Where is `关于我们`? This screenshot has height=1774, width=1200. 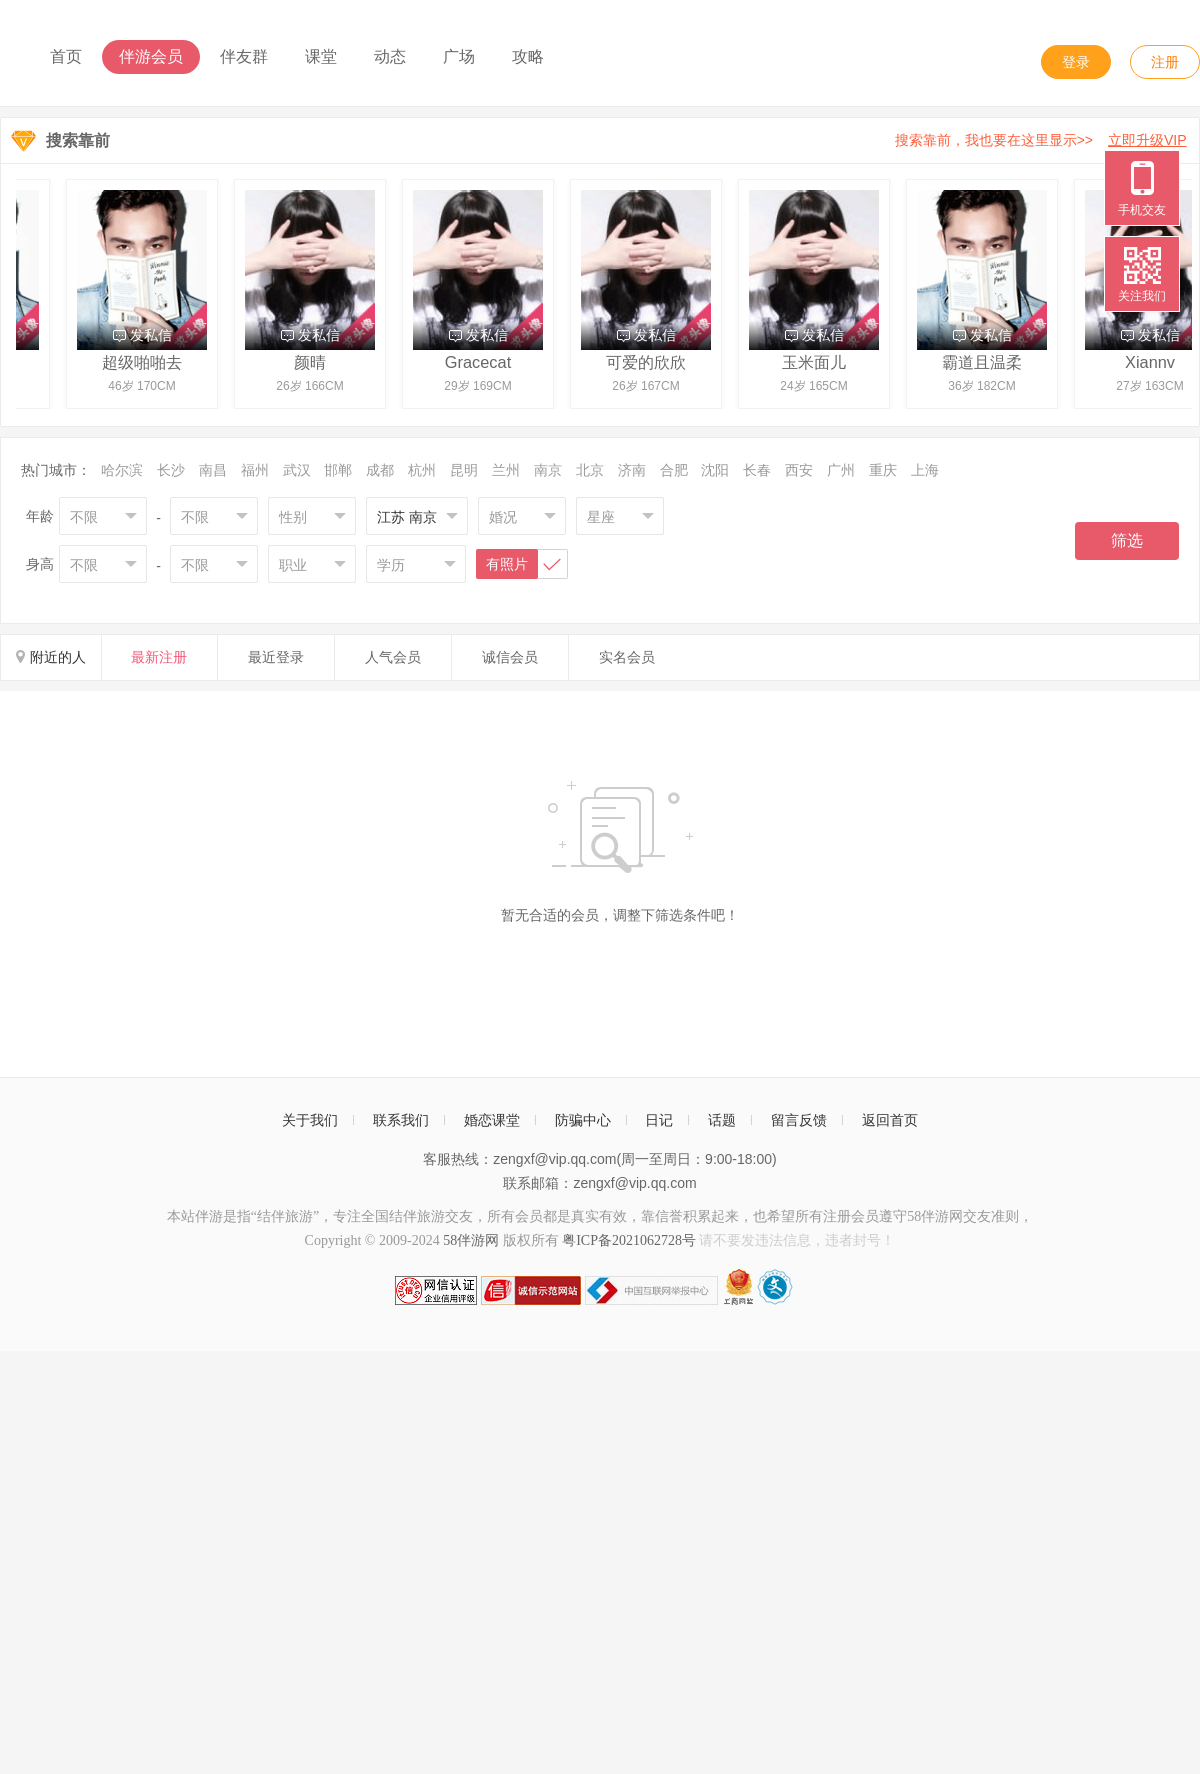 关于我们 is located at coordinates (310, 1120).